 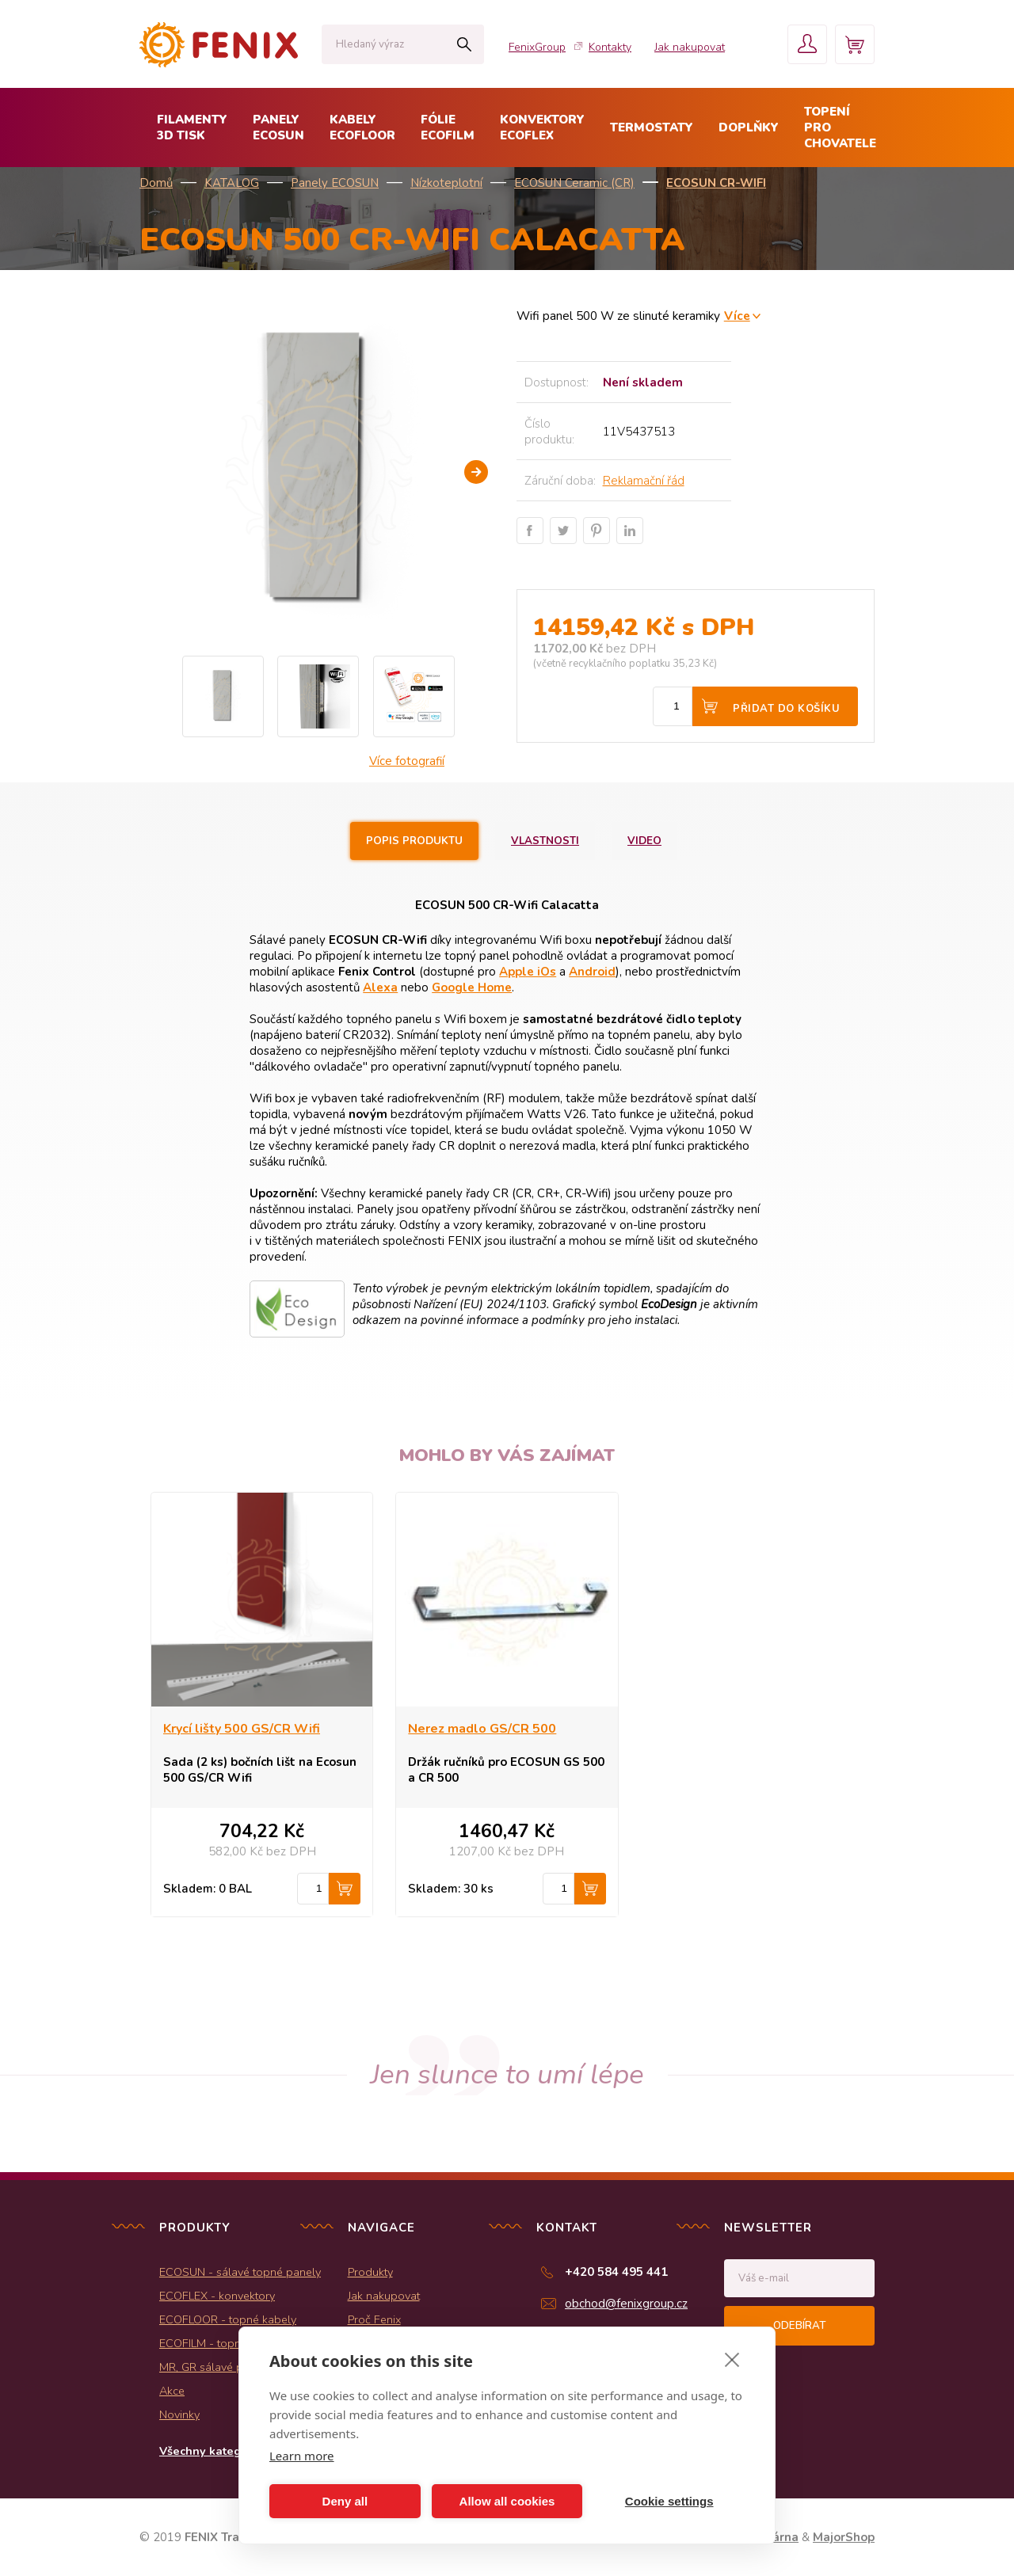 I want to click on Allow all cookies, so click(x=507, y=2501).